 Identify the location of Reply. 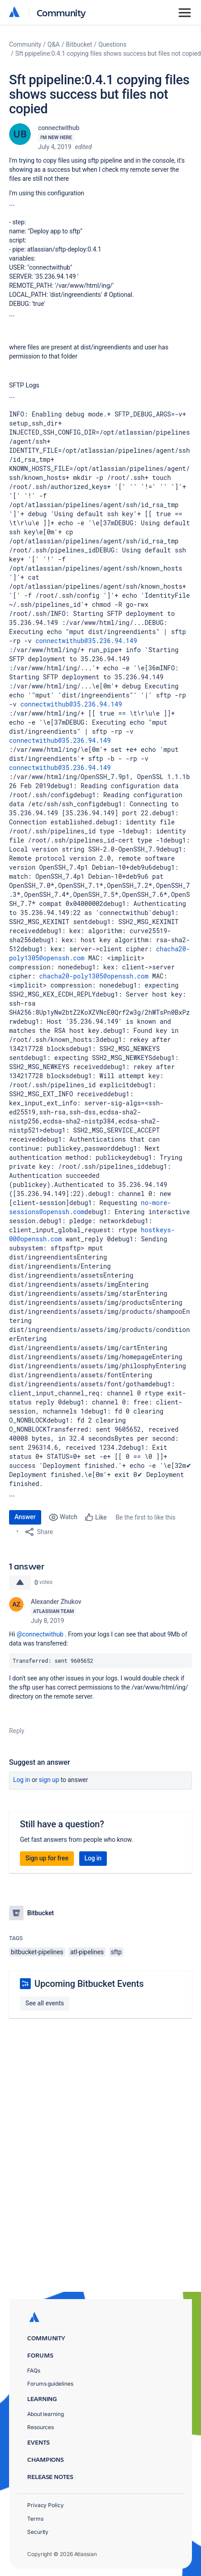
(16, 1730).